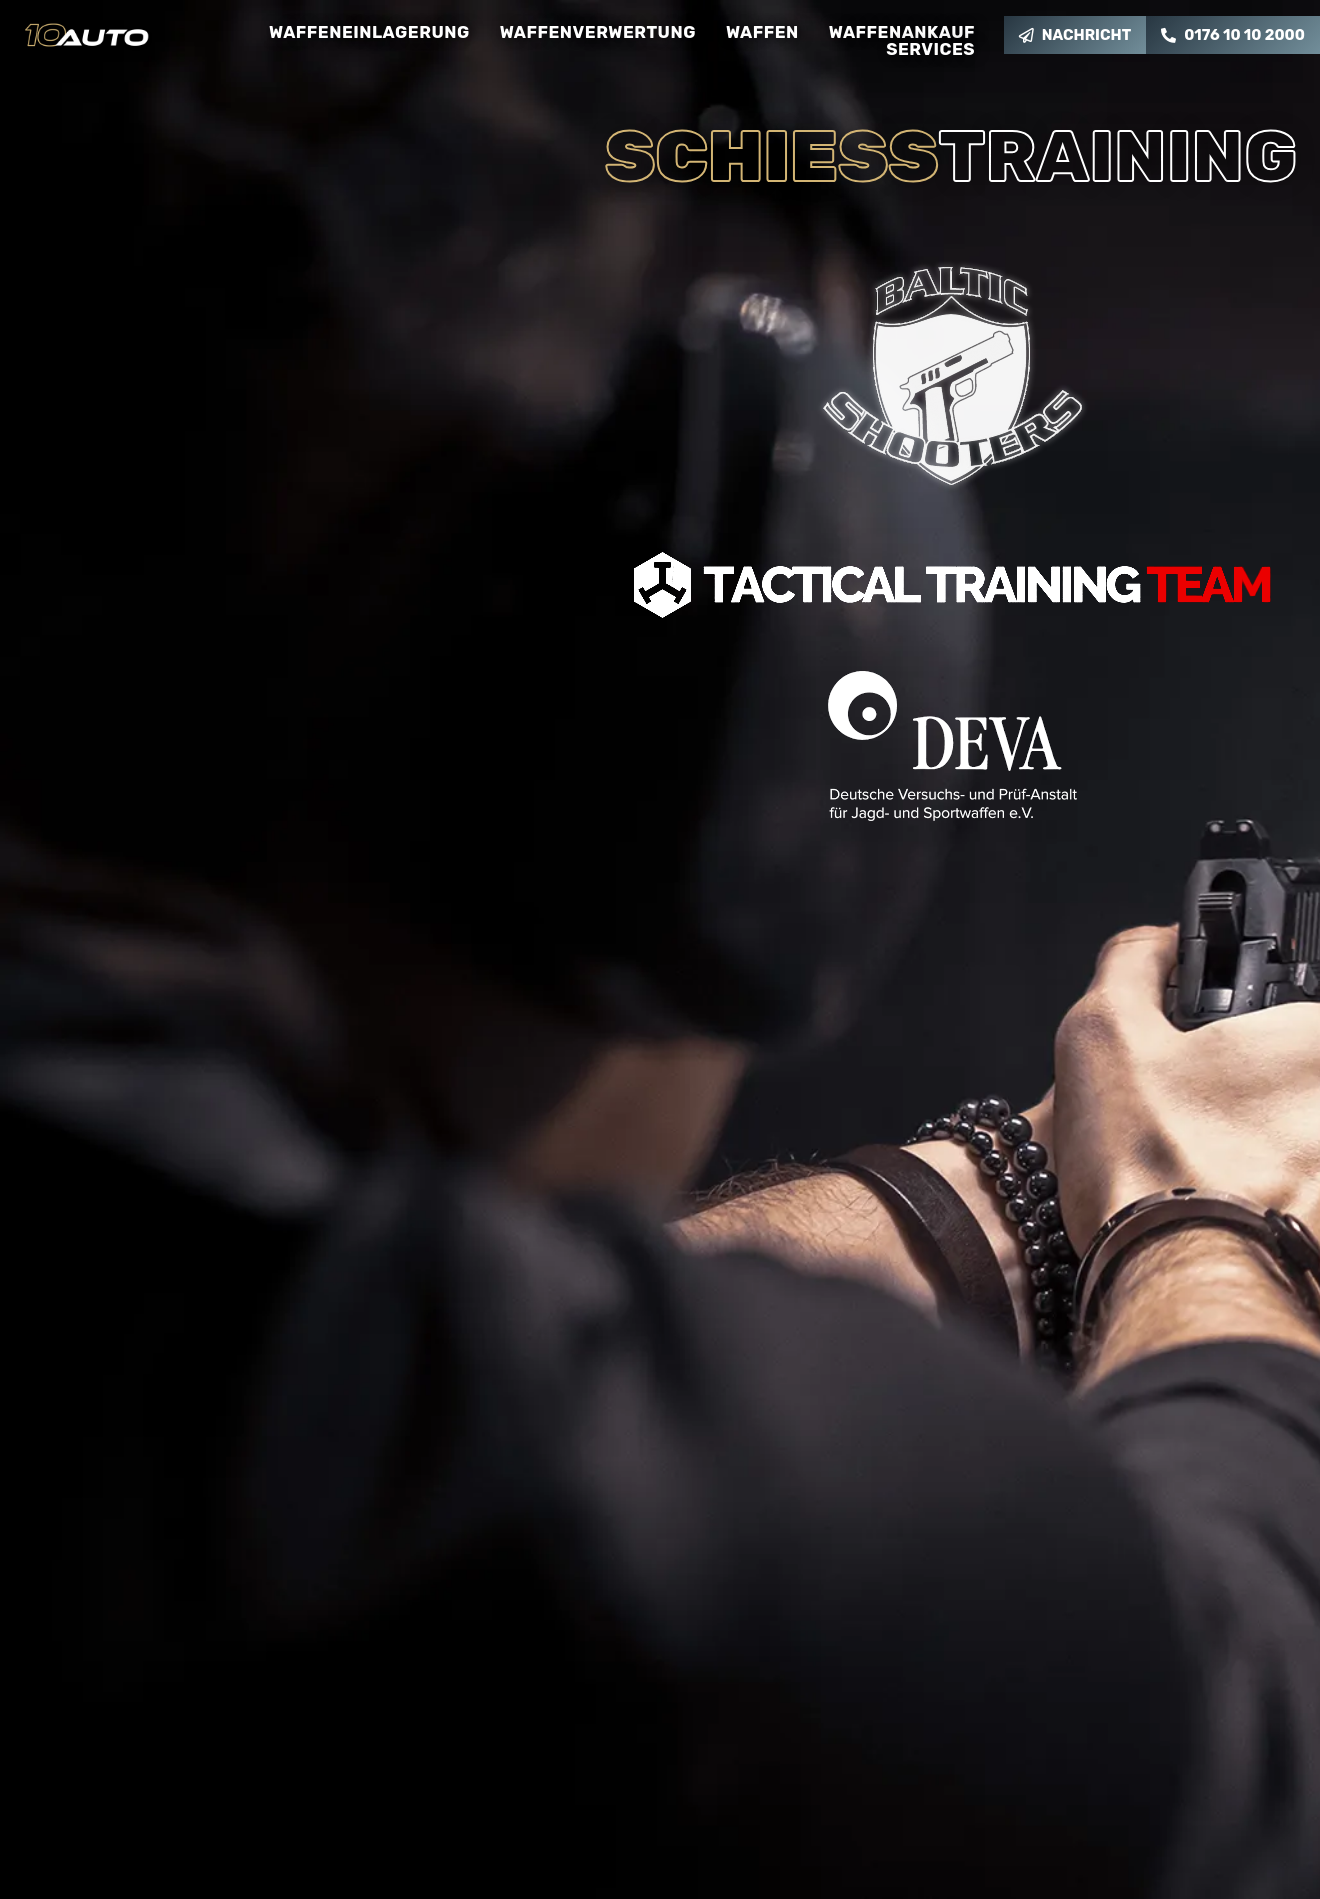 The width and height of the screenshot is (1320, 1899). I want to click on Waffenverwertung, so click(598, 32).